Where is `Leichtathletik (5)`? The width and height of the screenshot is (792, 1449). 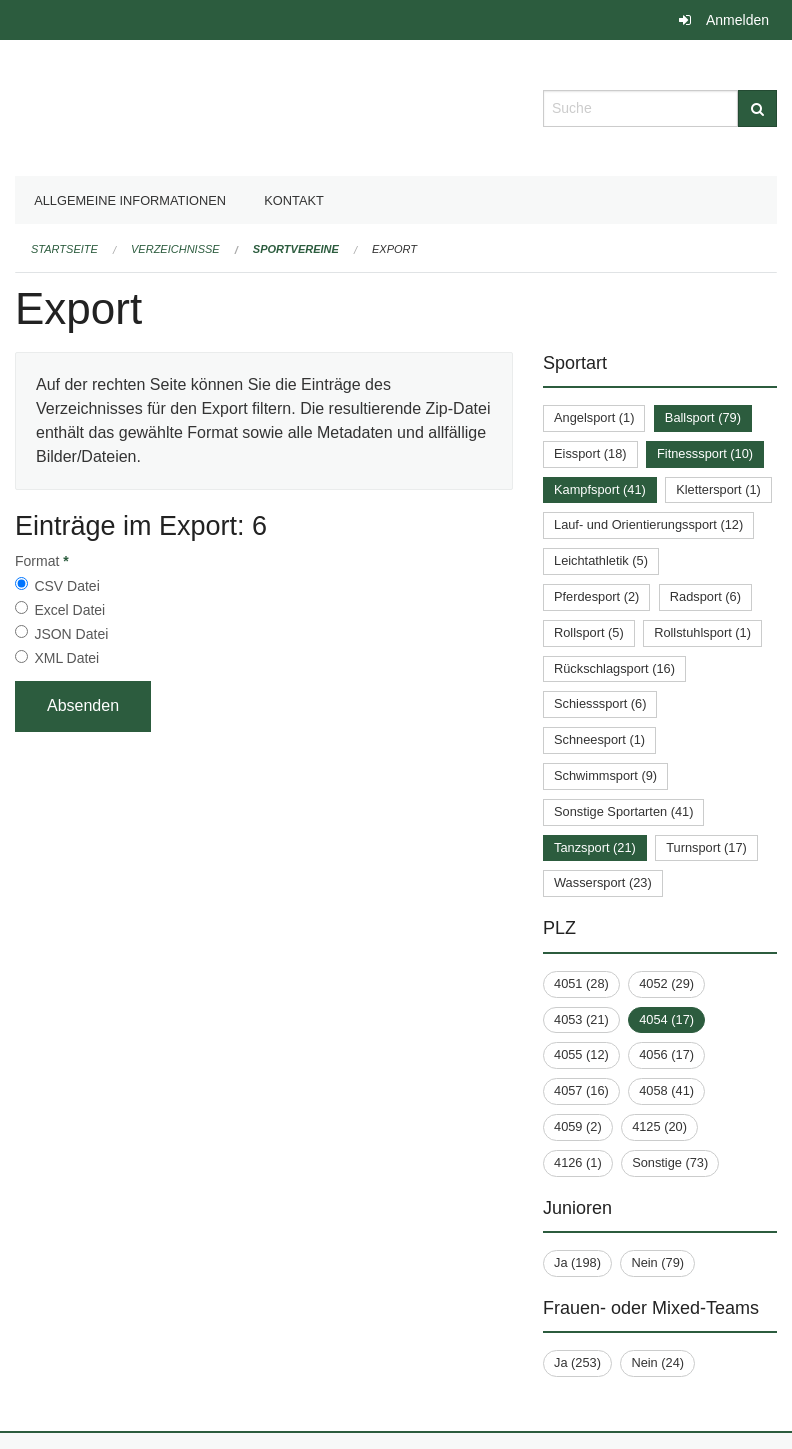
Leichtathletik (5) is located at coordinates (601, 560).